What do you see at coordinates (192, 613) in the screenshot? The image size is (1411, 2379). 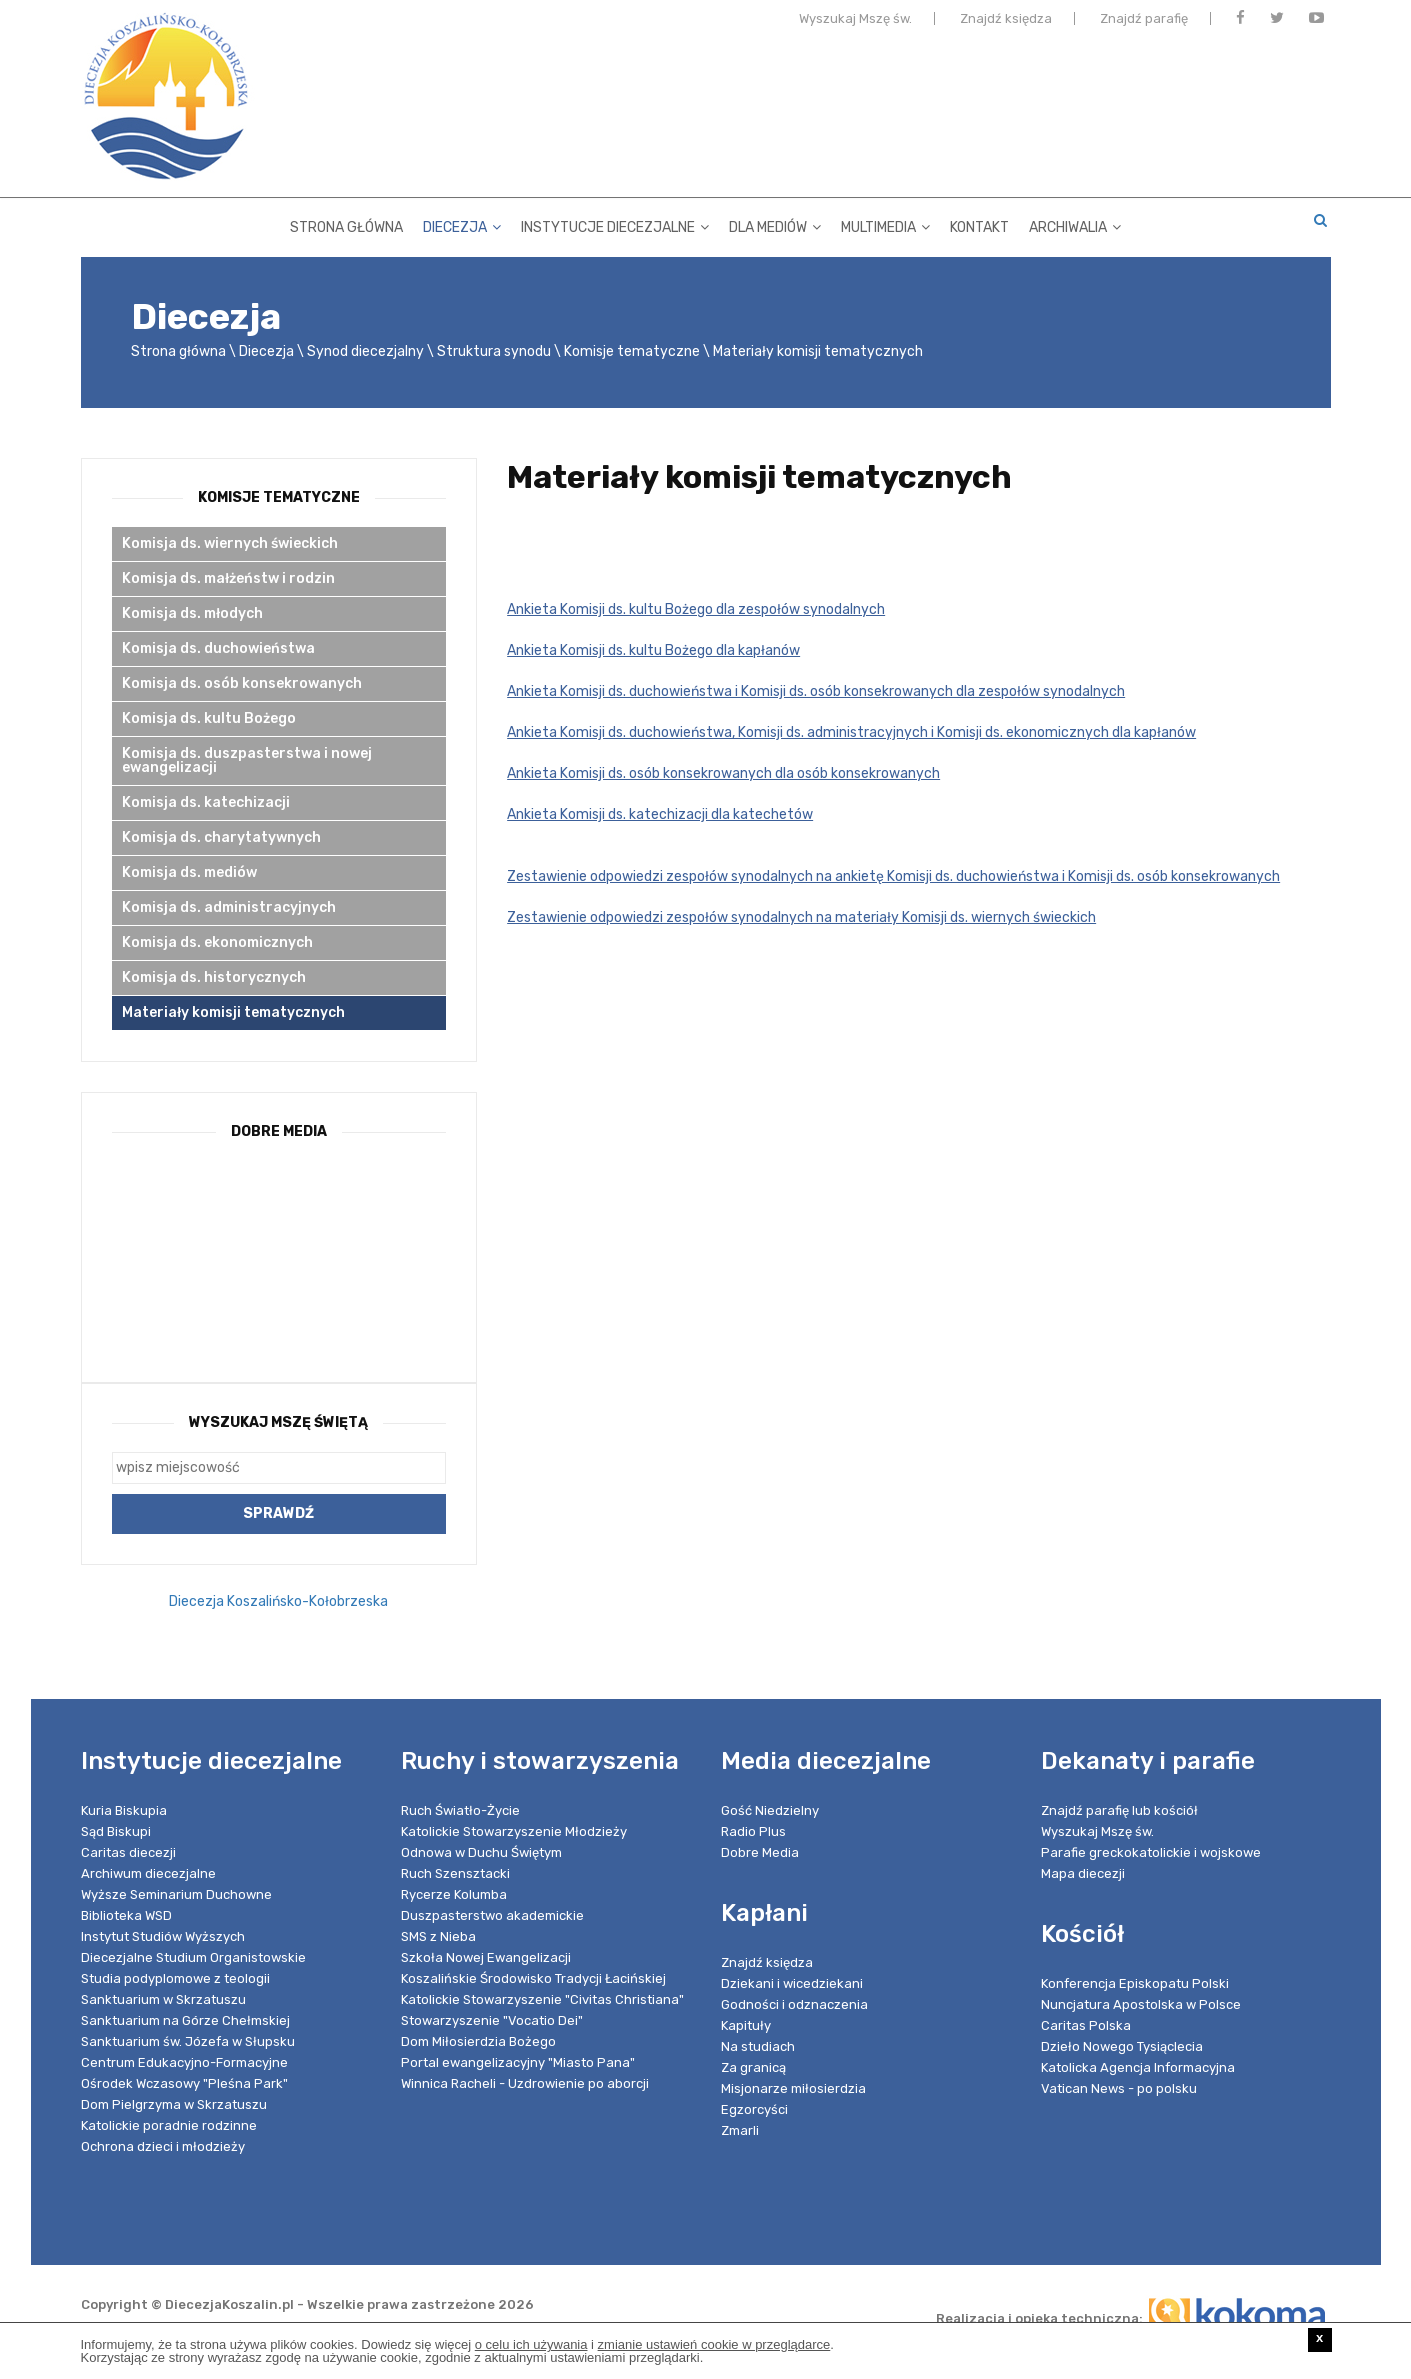 I see `Komisja ds. młodych` at bounding box center [192, 613].